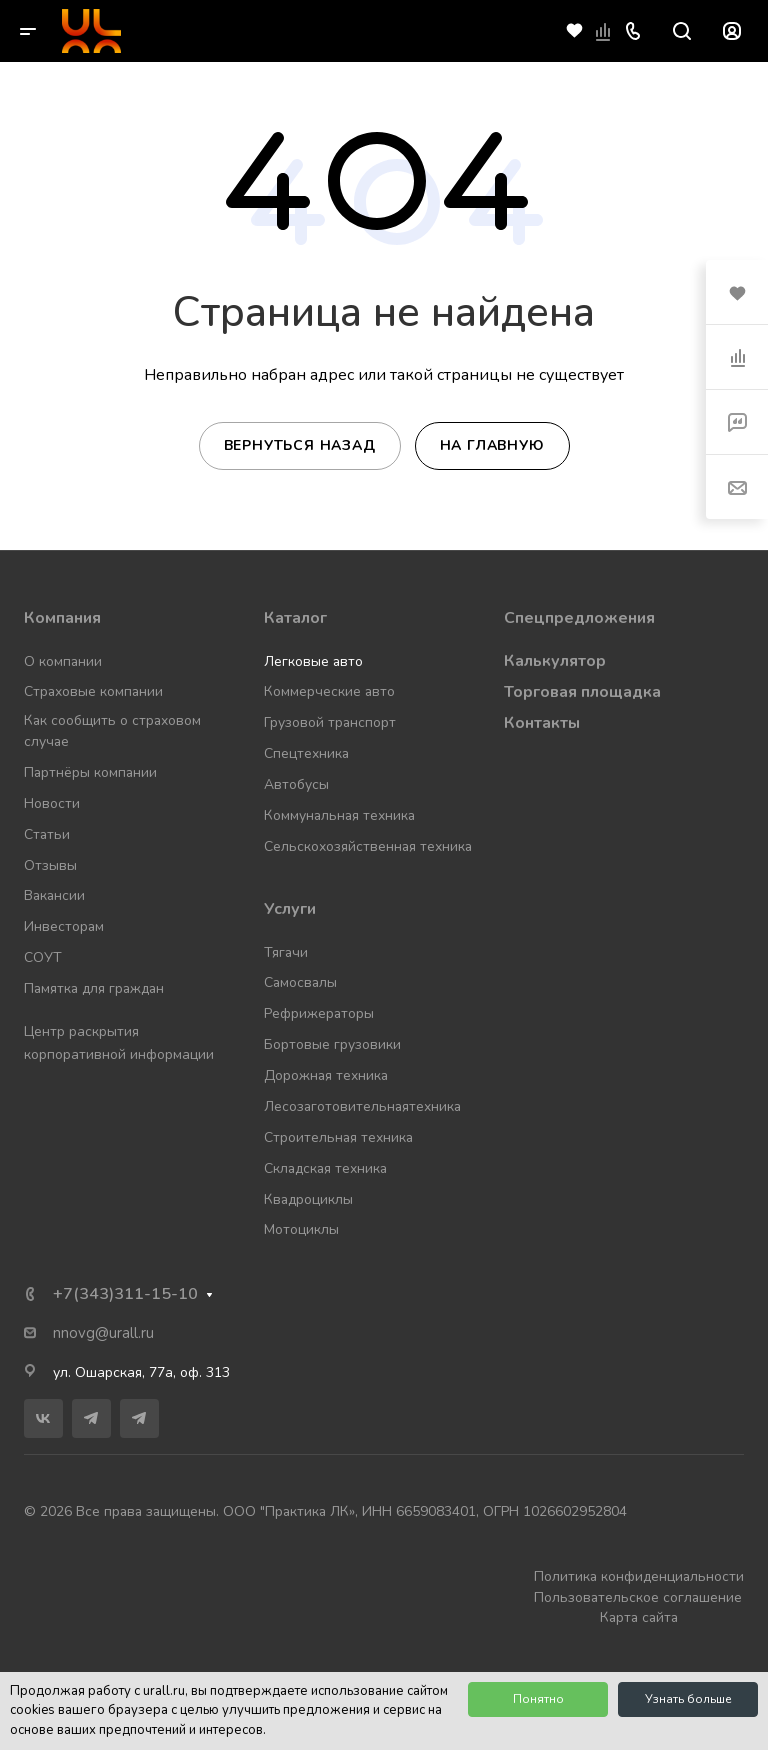 Image resolution: width=768 pixels, height=1750 pixels. I want to click on Самосвалы, so click(300, 982).